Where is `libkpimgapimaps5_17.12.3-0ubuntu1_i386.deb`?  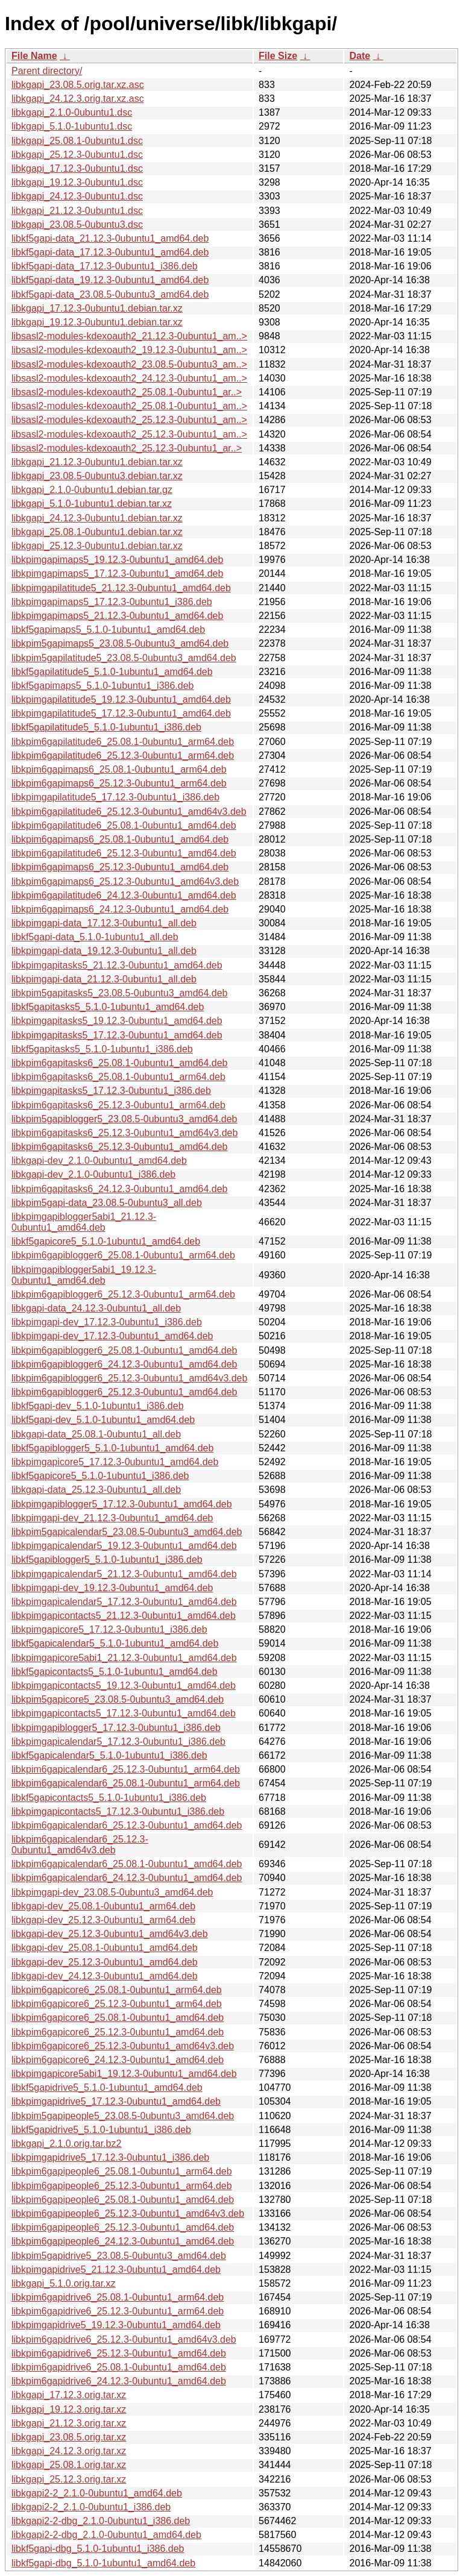
libkpimgapimaps5_17.12.3-0ubuntu1_i386.deb is located at coordinates (111, 602).